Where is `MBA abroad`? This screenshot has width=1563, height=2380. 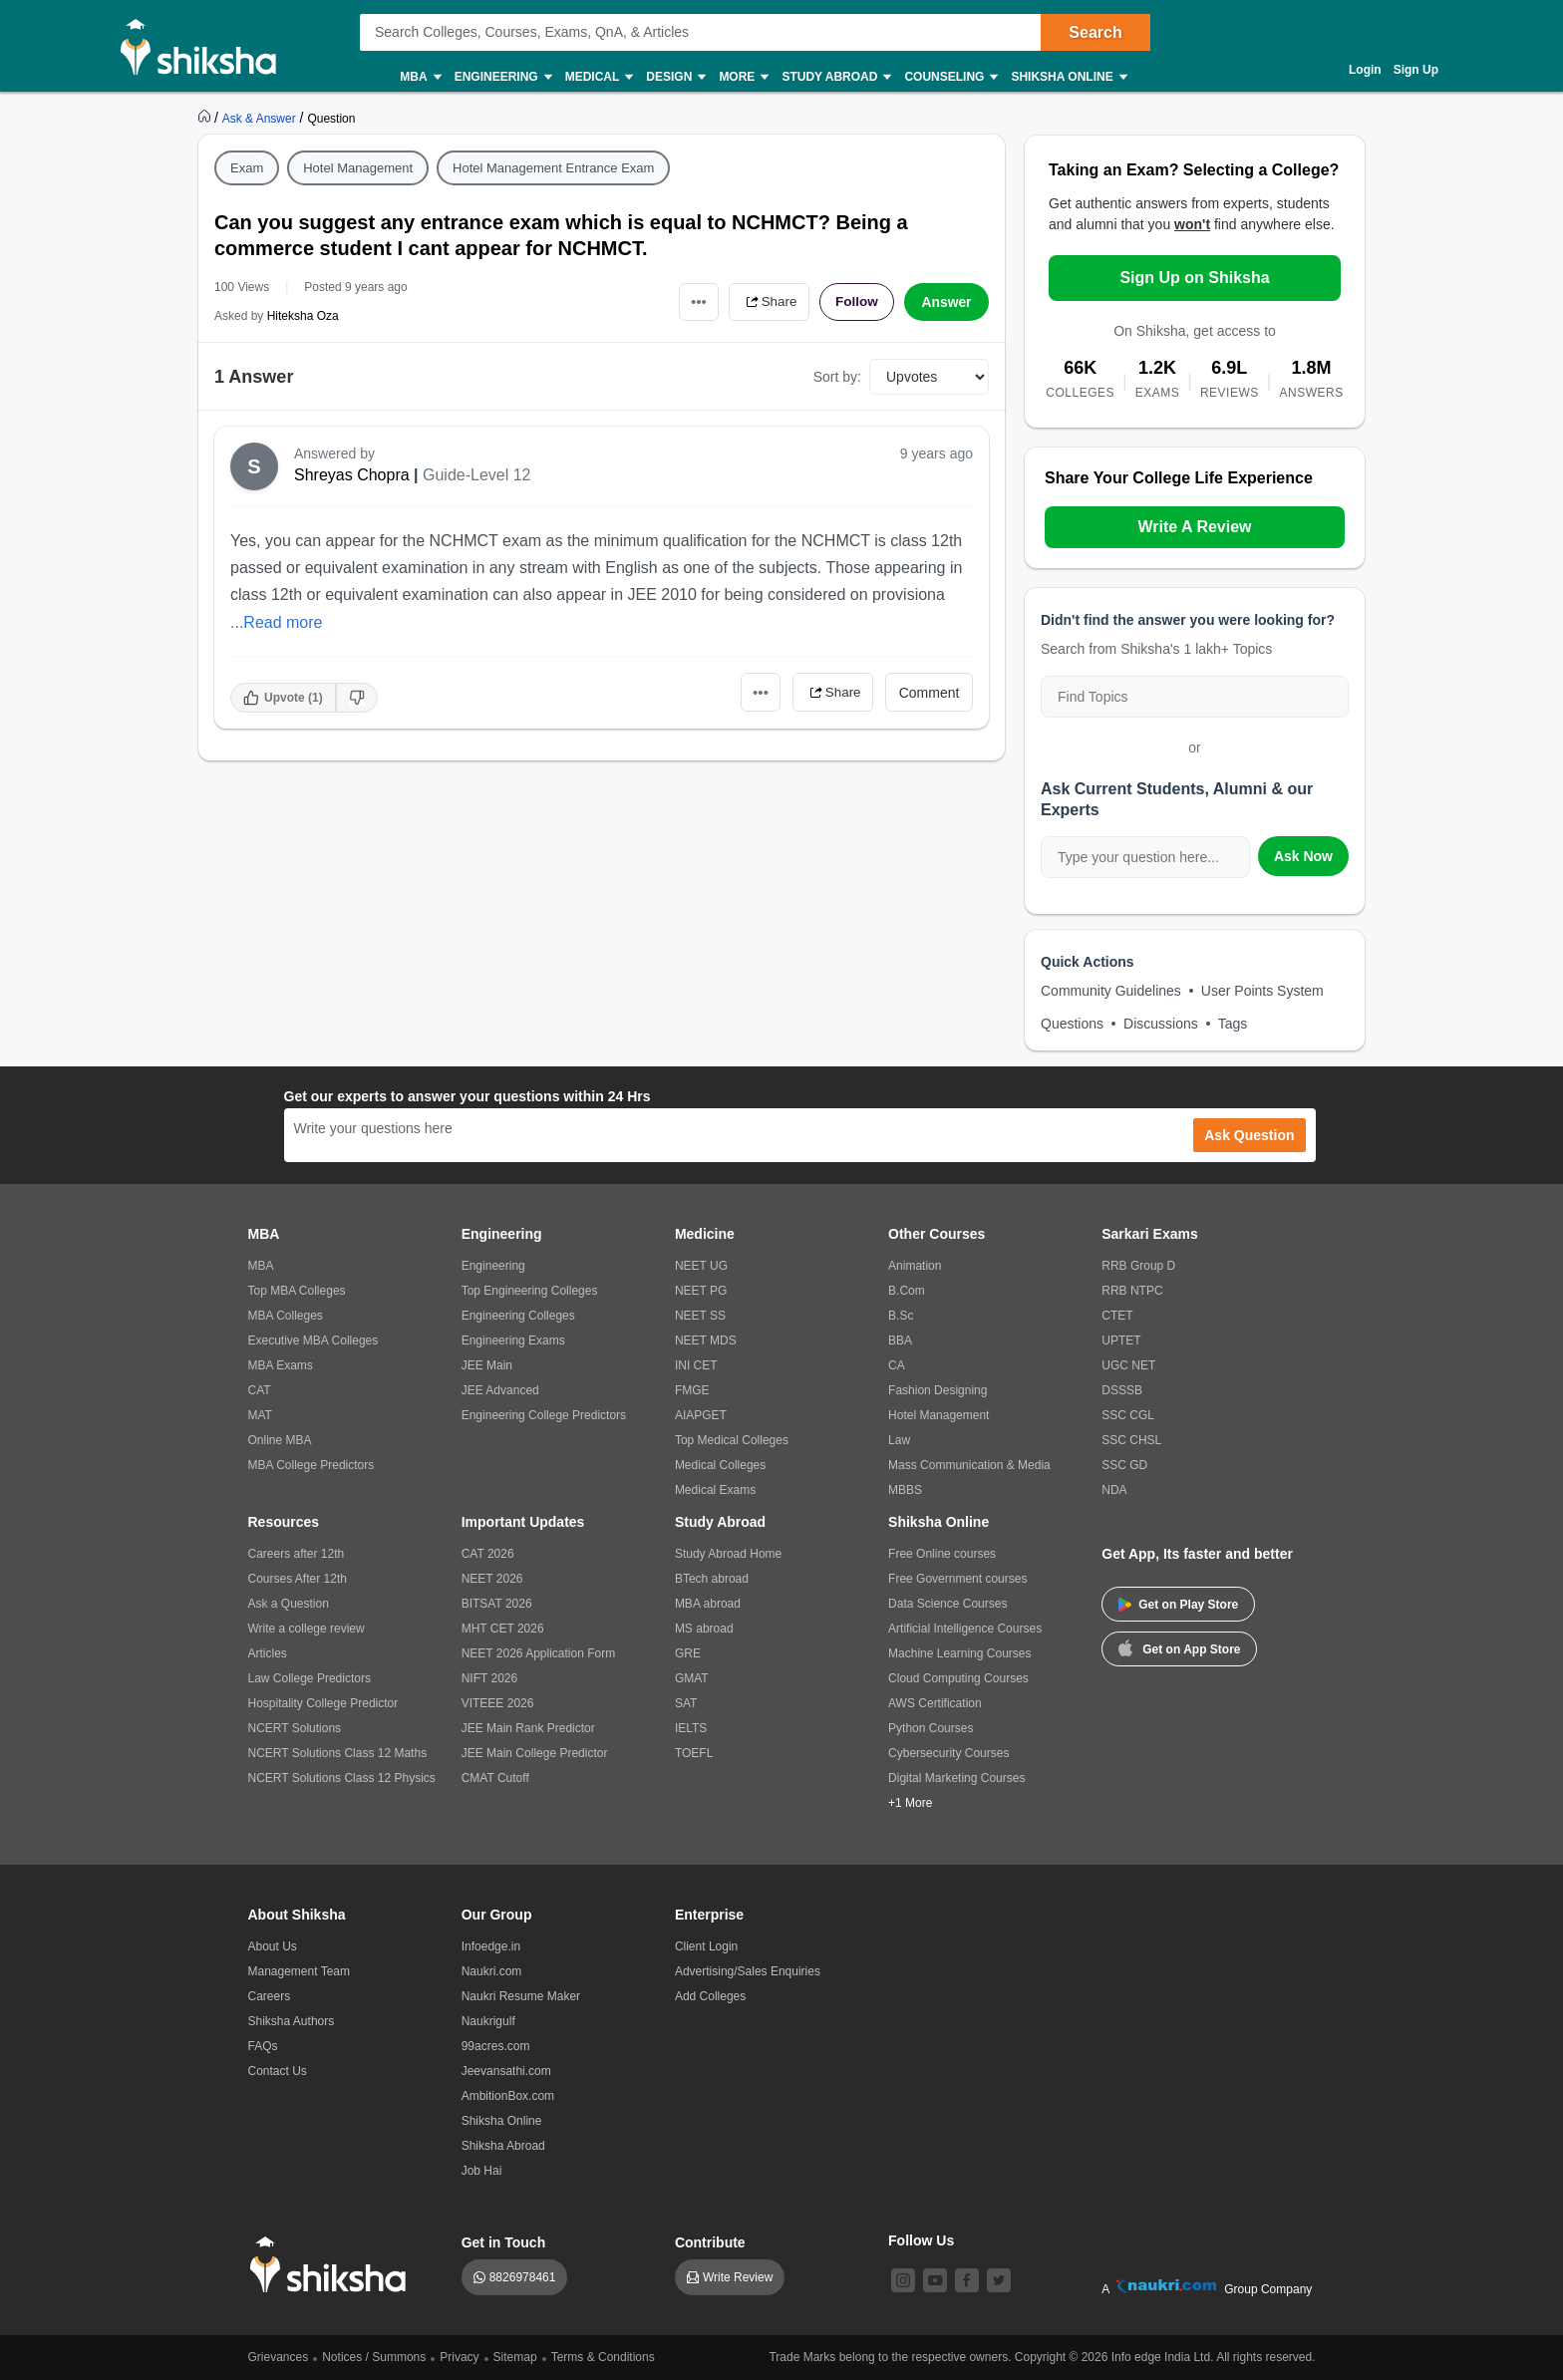
MBA abroad is located at coordinates (708, 1604).